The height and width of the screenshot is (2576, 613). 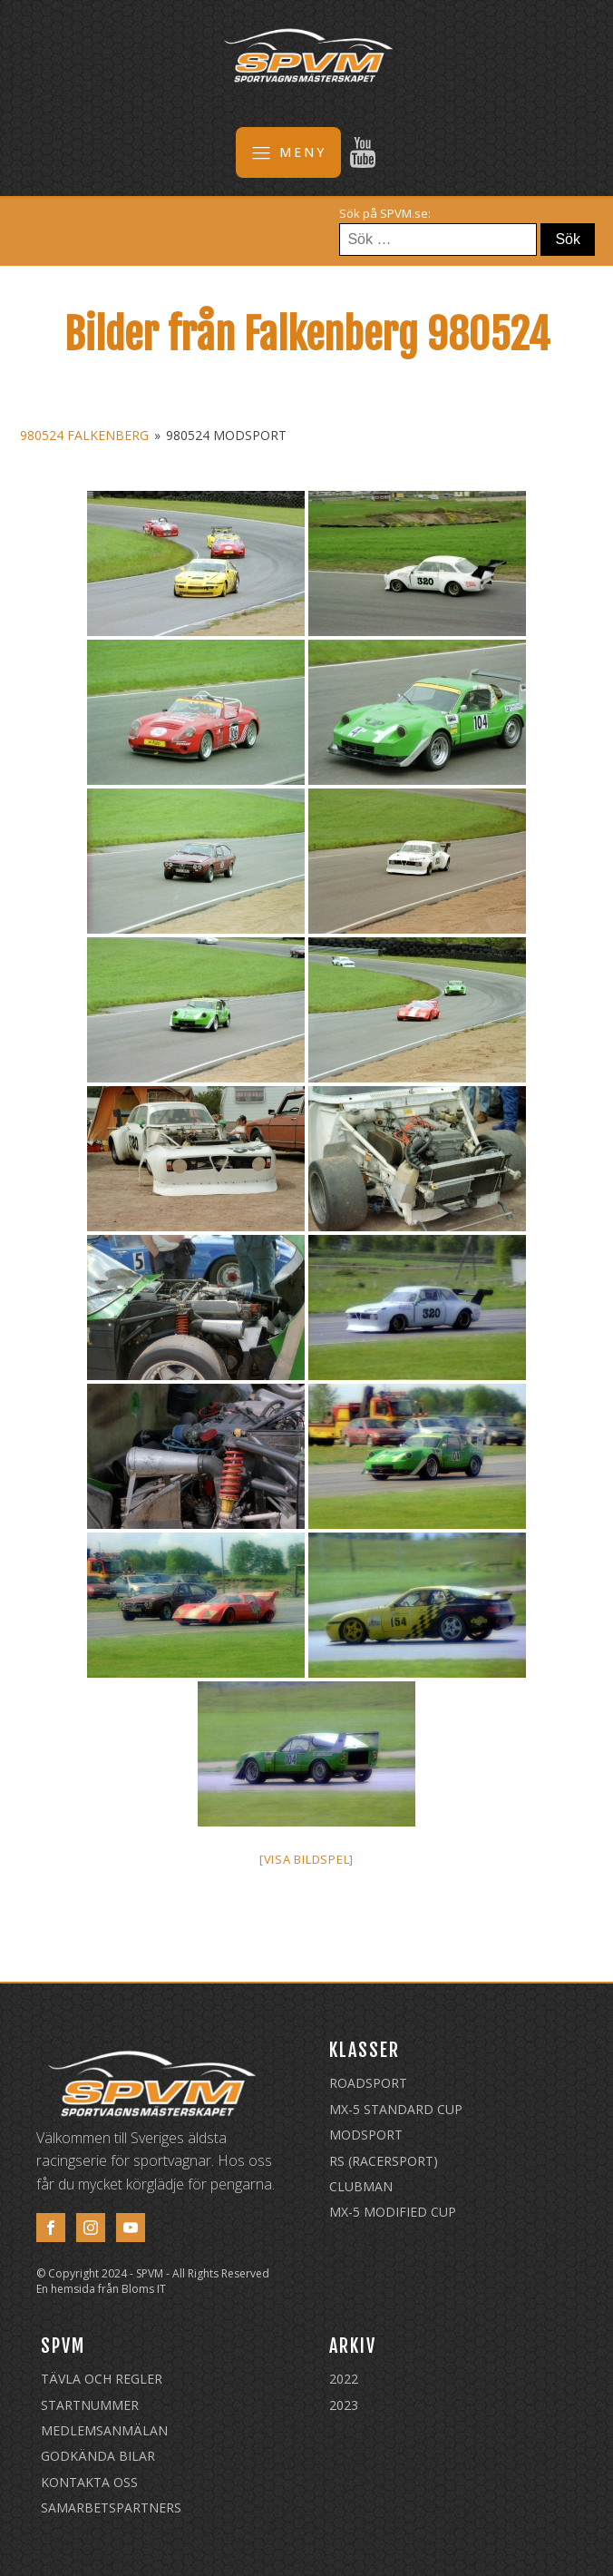 I want to click on Modsport, so click(x=366, y=2134).